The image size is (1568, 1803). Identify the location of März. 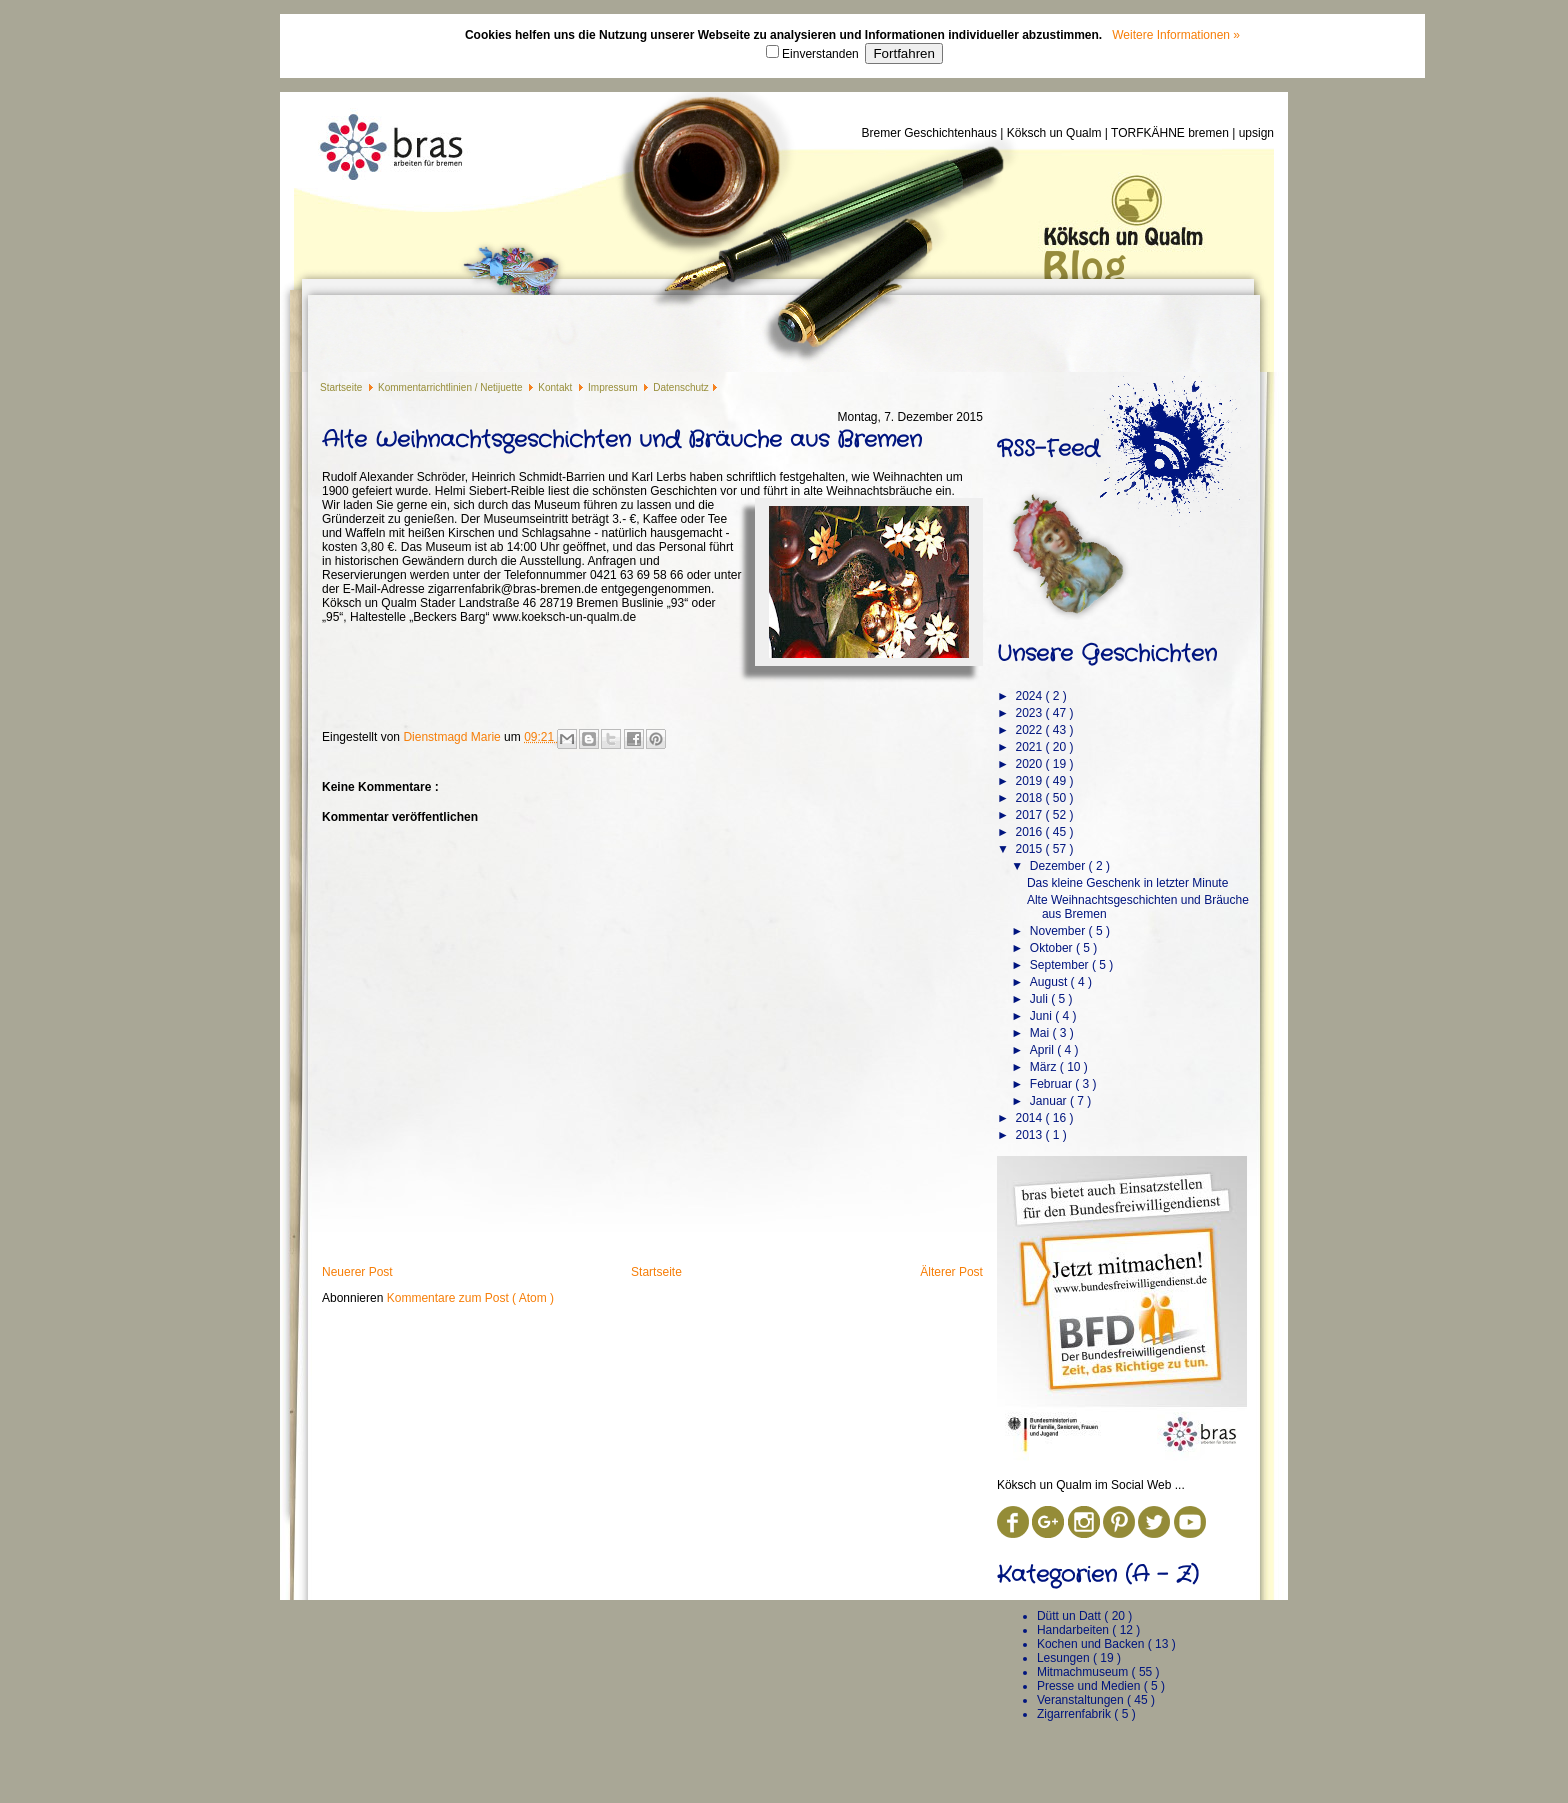
(1045, 1067).